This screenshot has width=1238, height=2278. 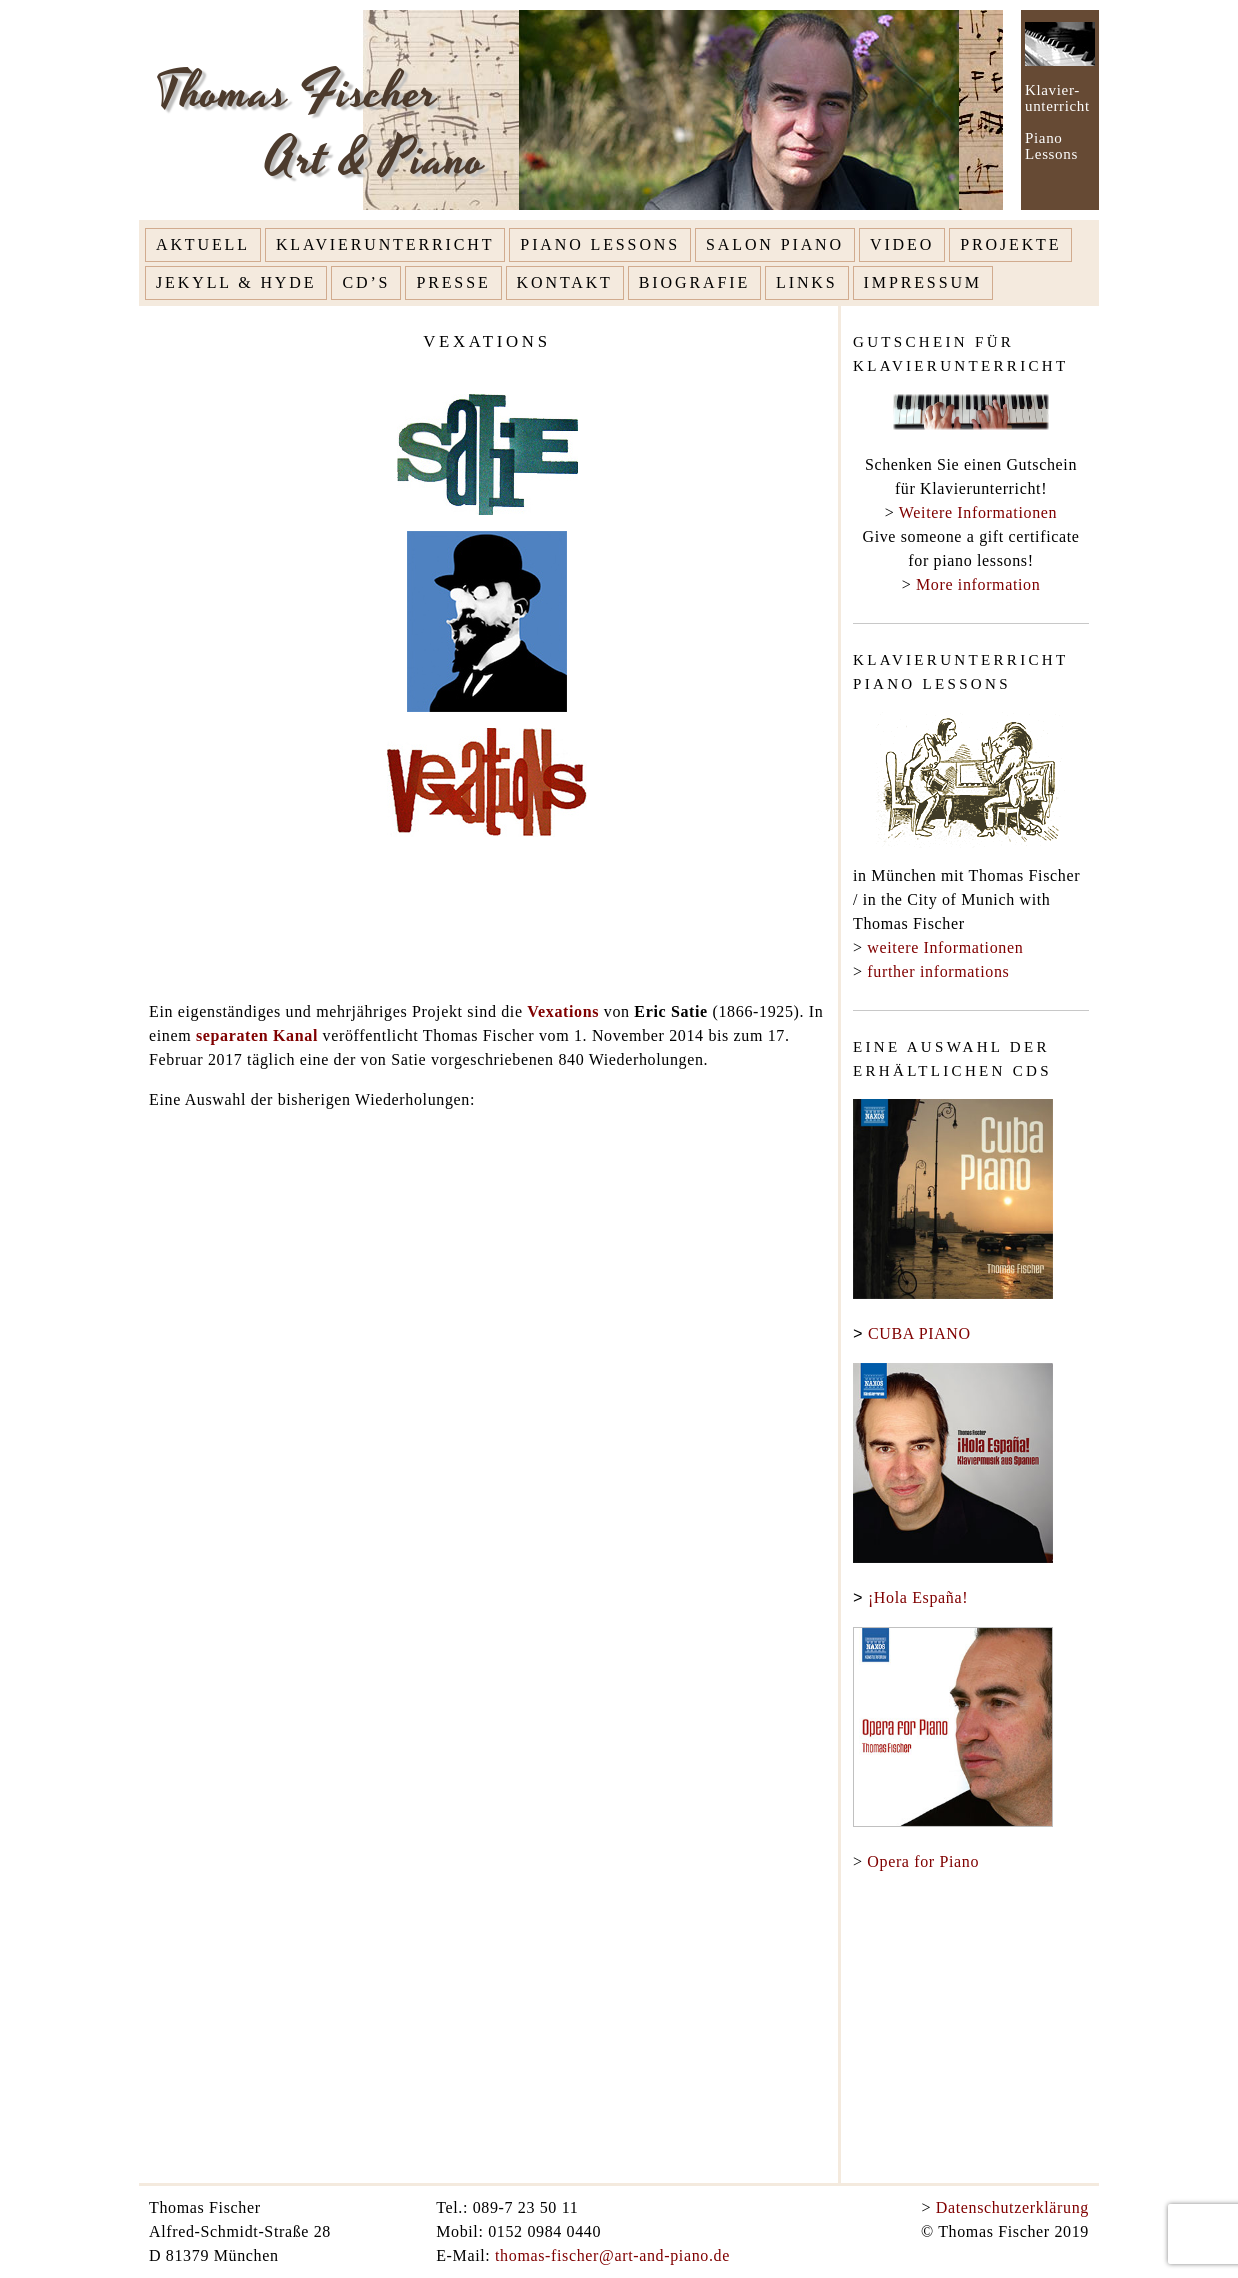 What do you see at coordinates (938, 971) in the screenshot?
I see `further informations` at bounding box center [938, 971].